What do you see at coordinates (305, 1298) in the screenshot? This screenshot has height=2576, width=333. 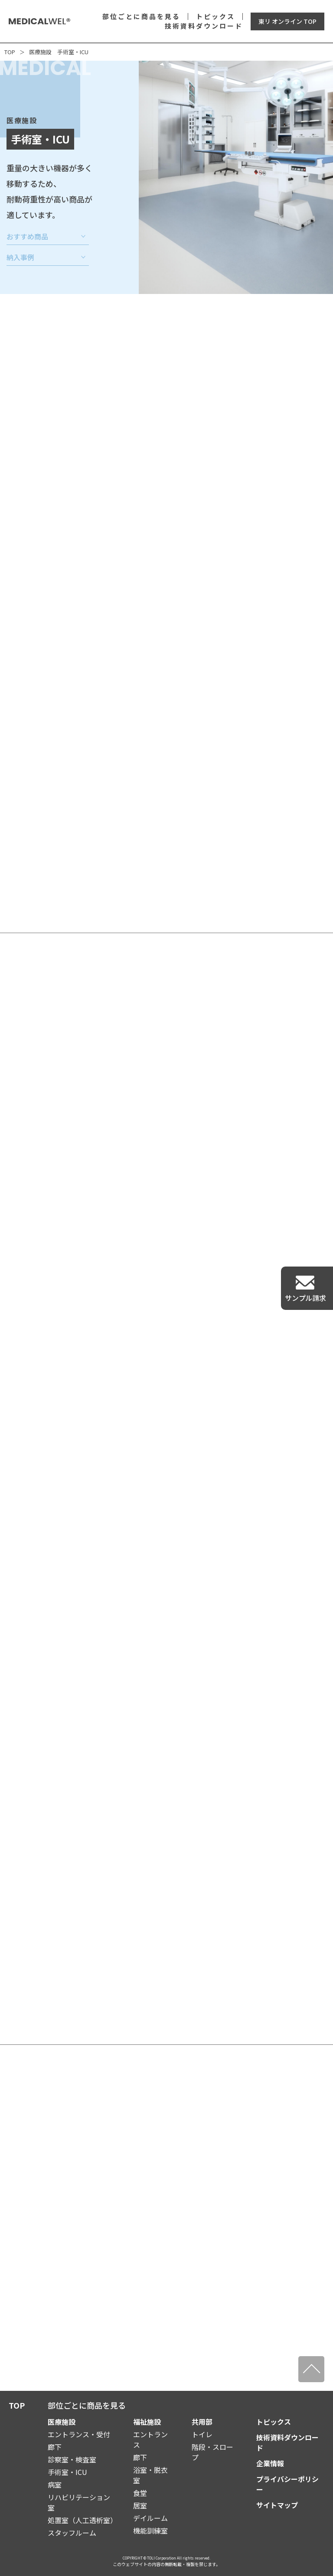 I see `サンプル請求` at bounding box center [305, 1298].